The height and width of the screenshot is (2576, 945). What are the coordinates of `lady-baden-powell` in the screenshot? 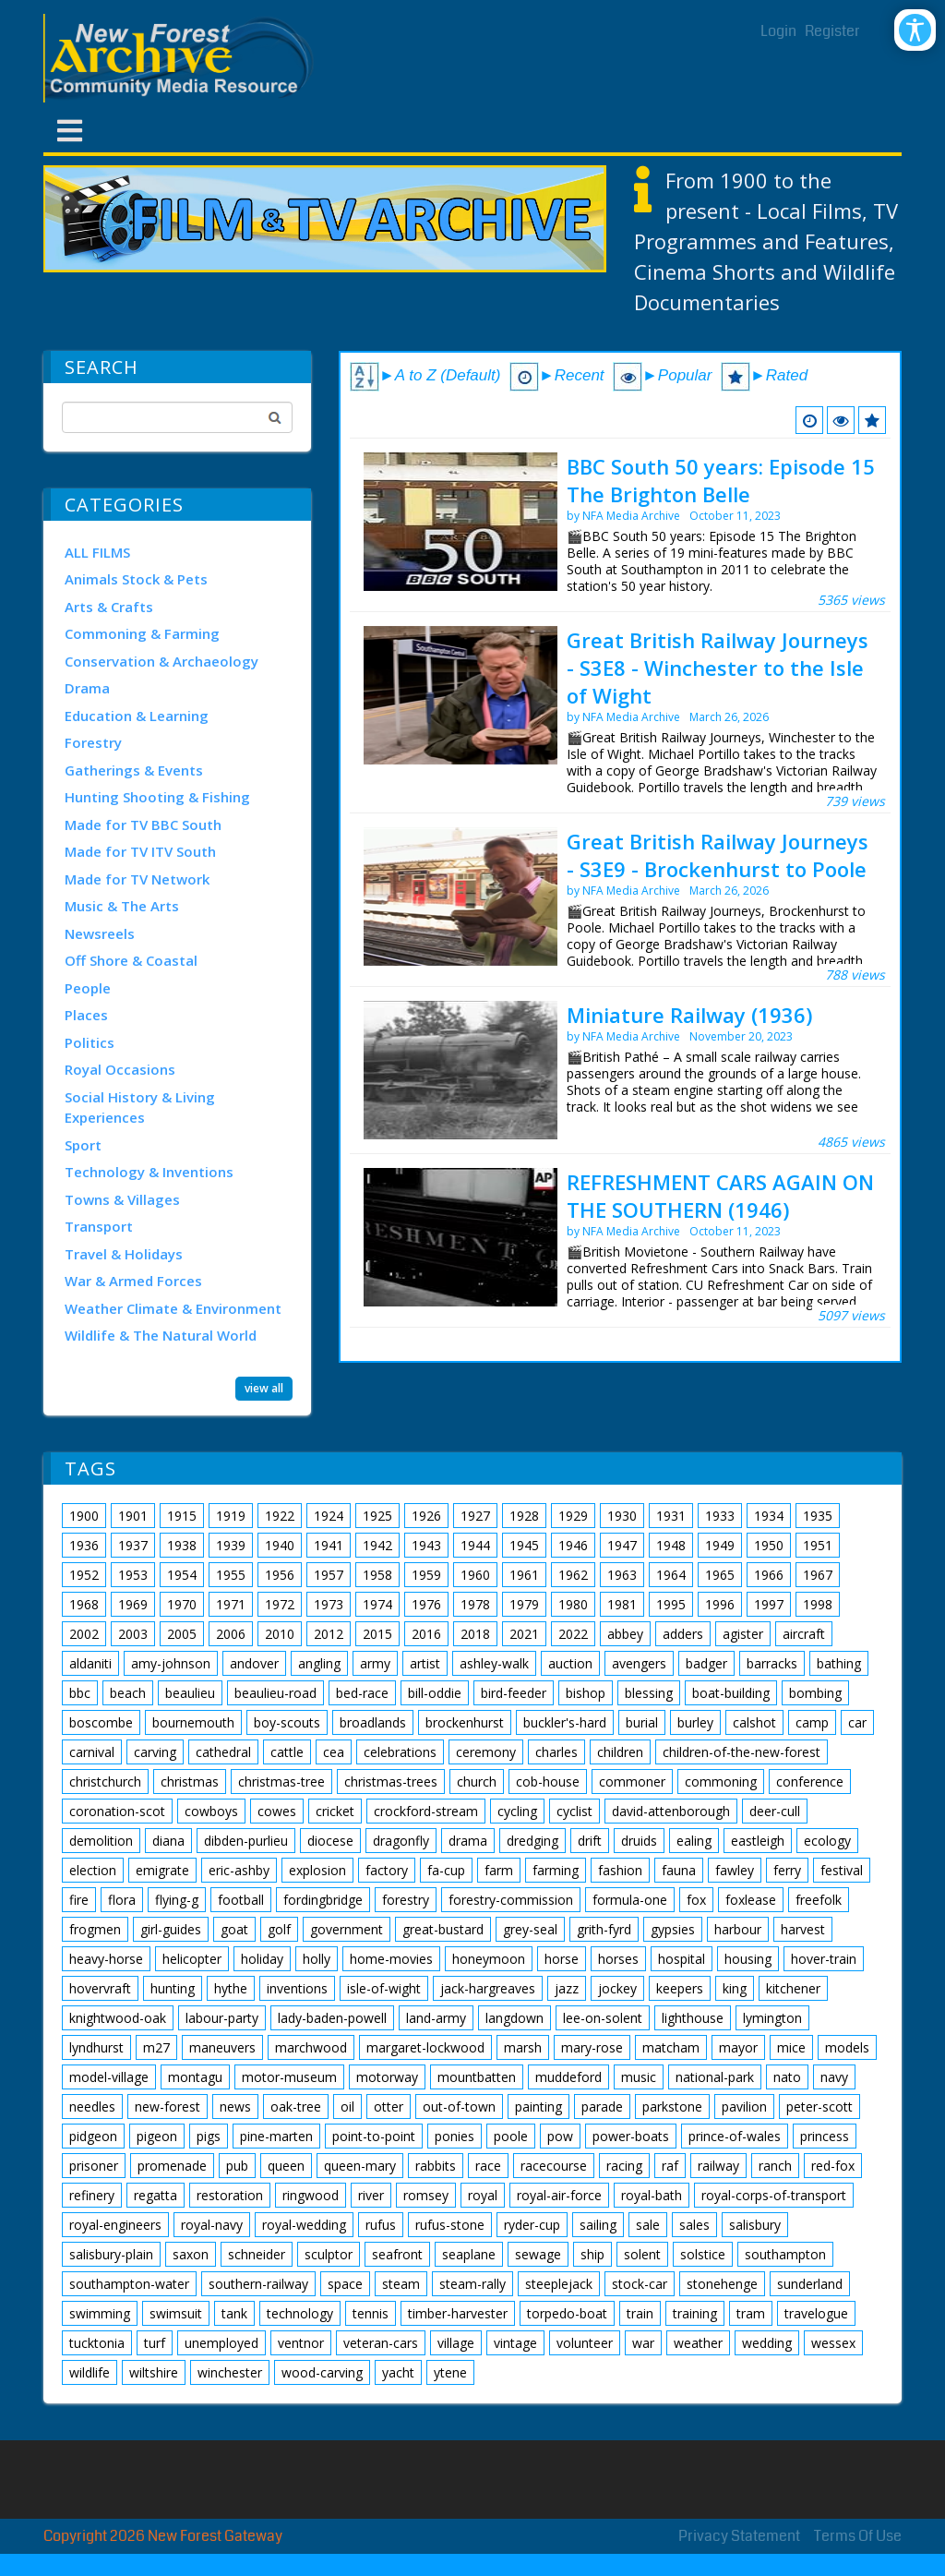 It's located at (332, 2018).